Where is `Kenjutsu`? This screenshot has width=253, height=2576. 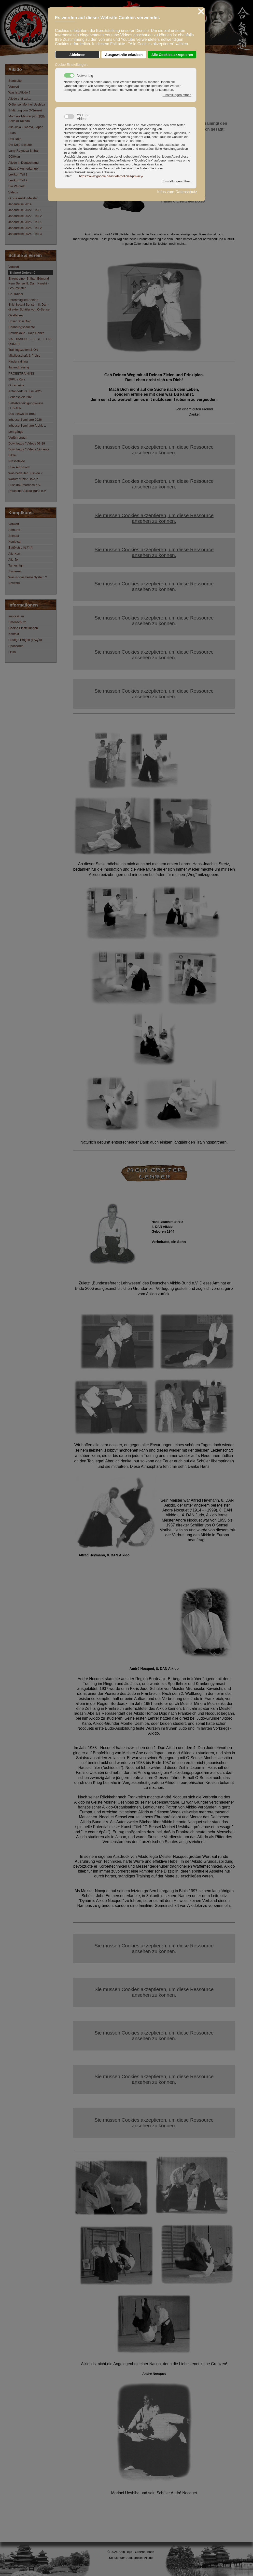
Kenjutsu is located at coordinates (14, 541).